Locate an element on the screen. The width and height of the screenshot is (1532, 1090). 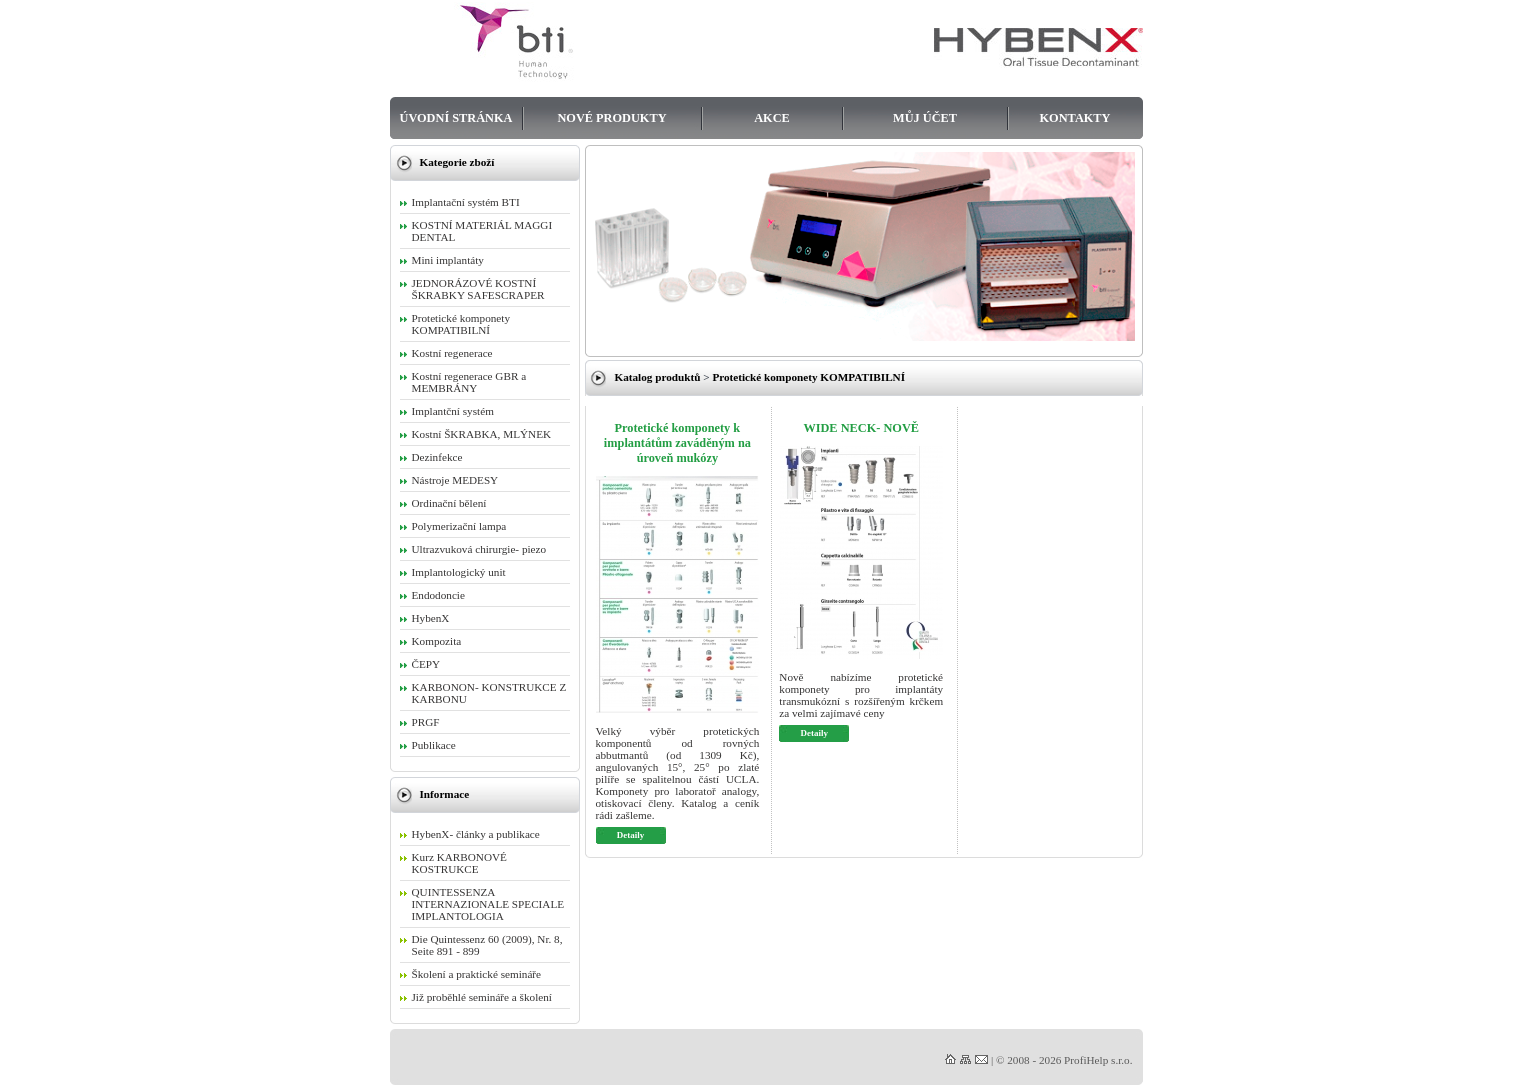
Mini implantáty is located at coordinates (448, 260).